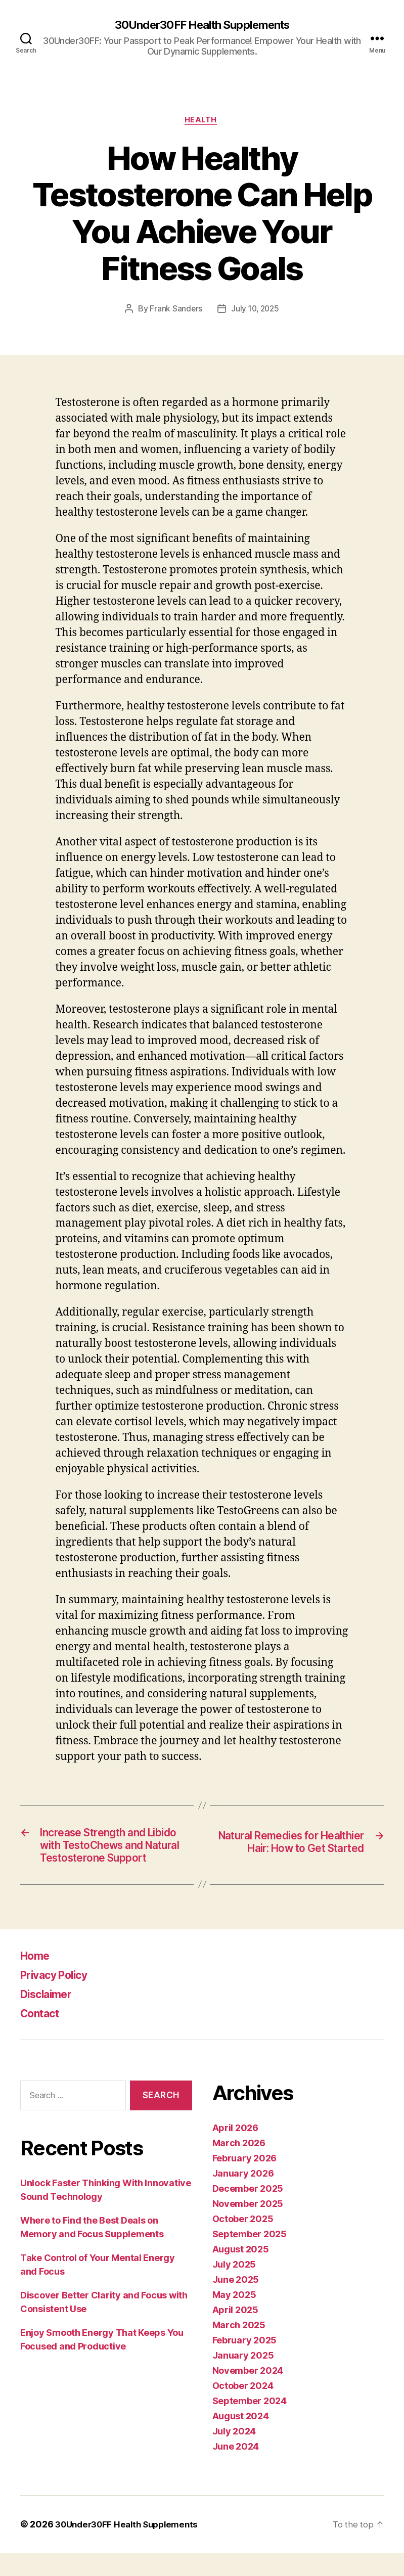  What do you see at coordinates (255, 311) in the screenshot?
I see `July 10, 2025` at bounding box center [255, 311].